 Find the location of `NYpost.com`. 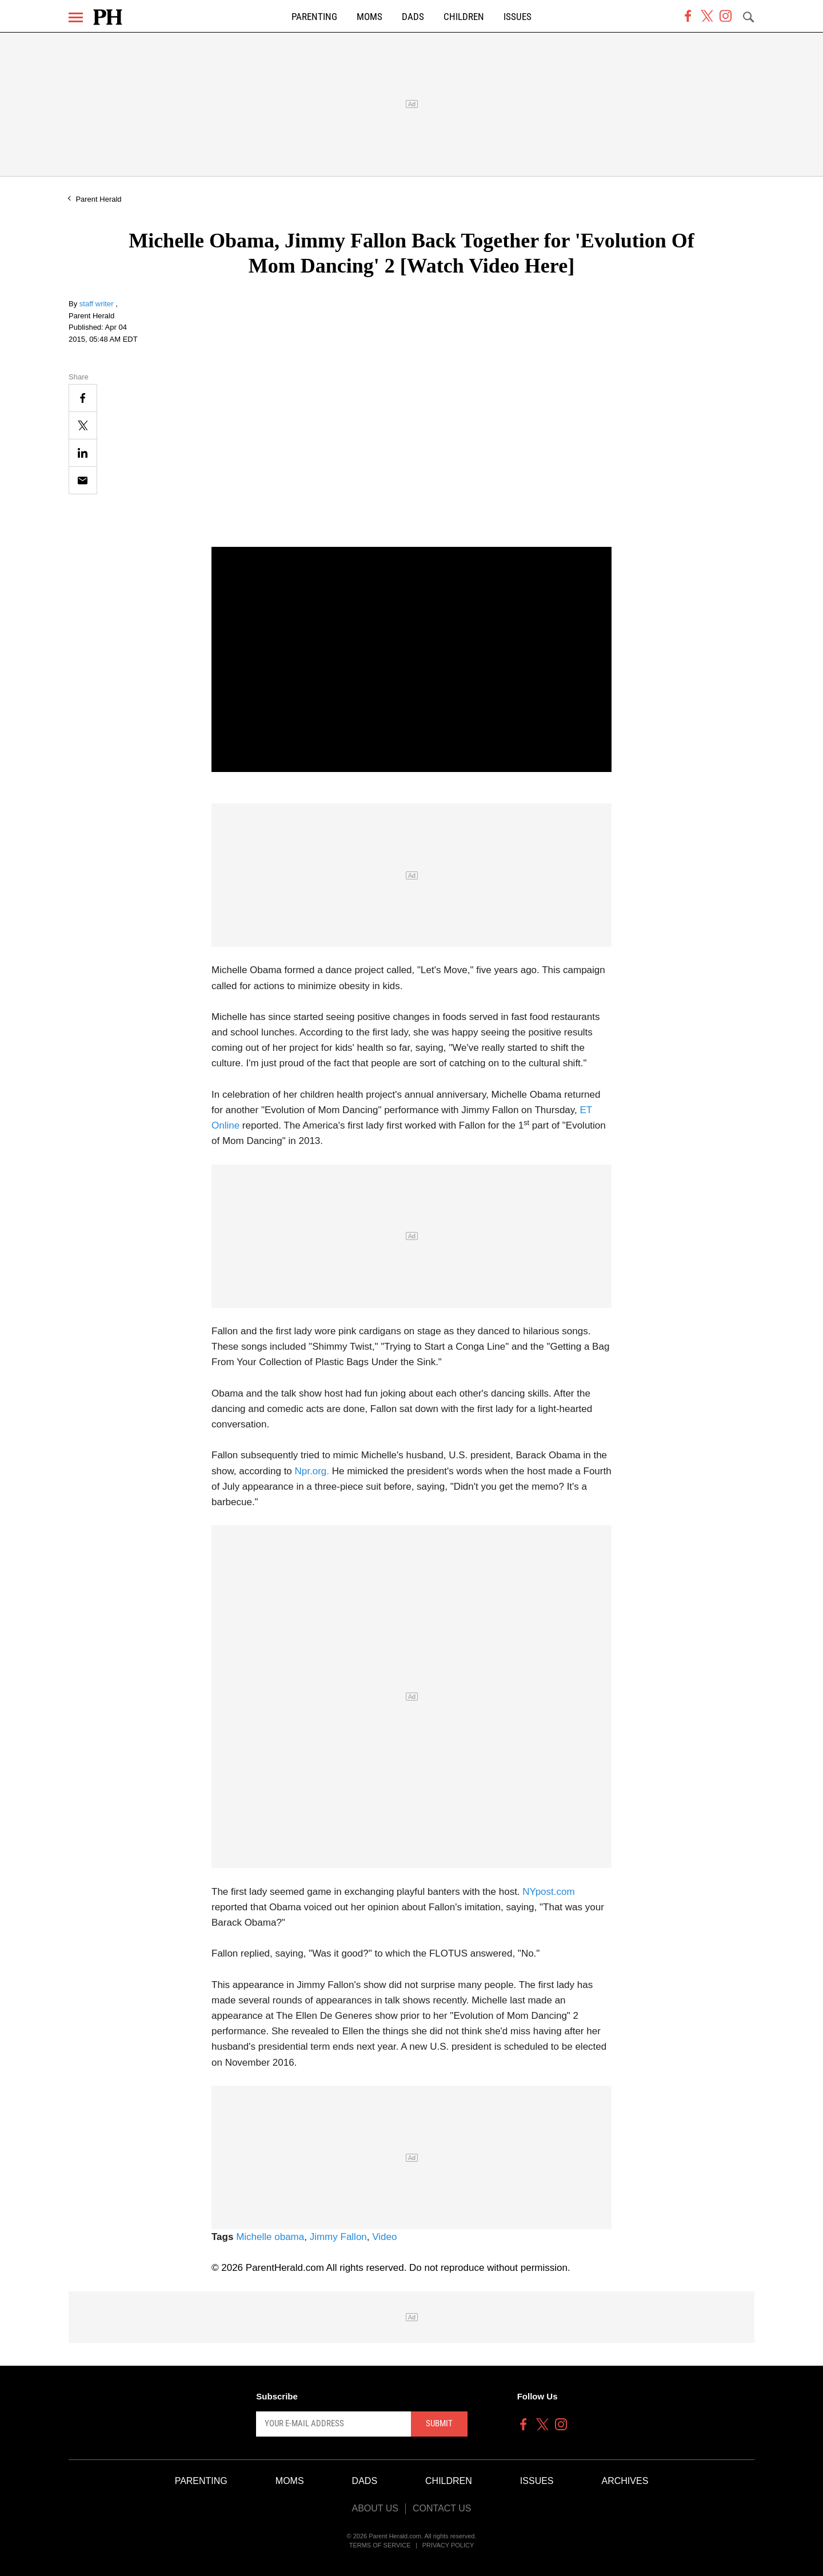

NYpost.com is located at coordinates (548, 1891).